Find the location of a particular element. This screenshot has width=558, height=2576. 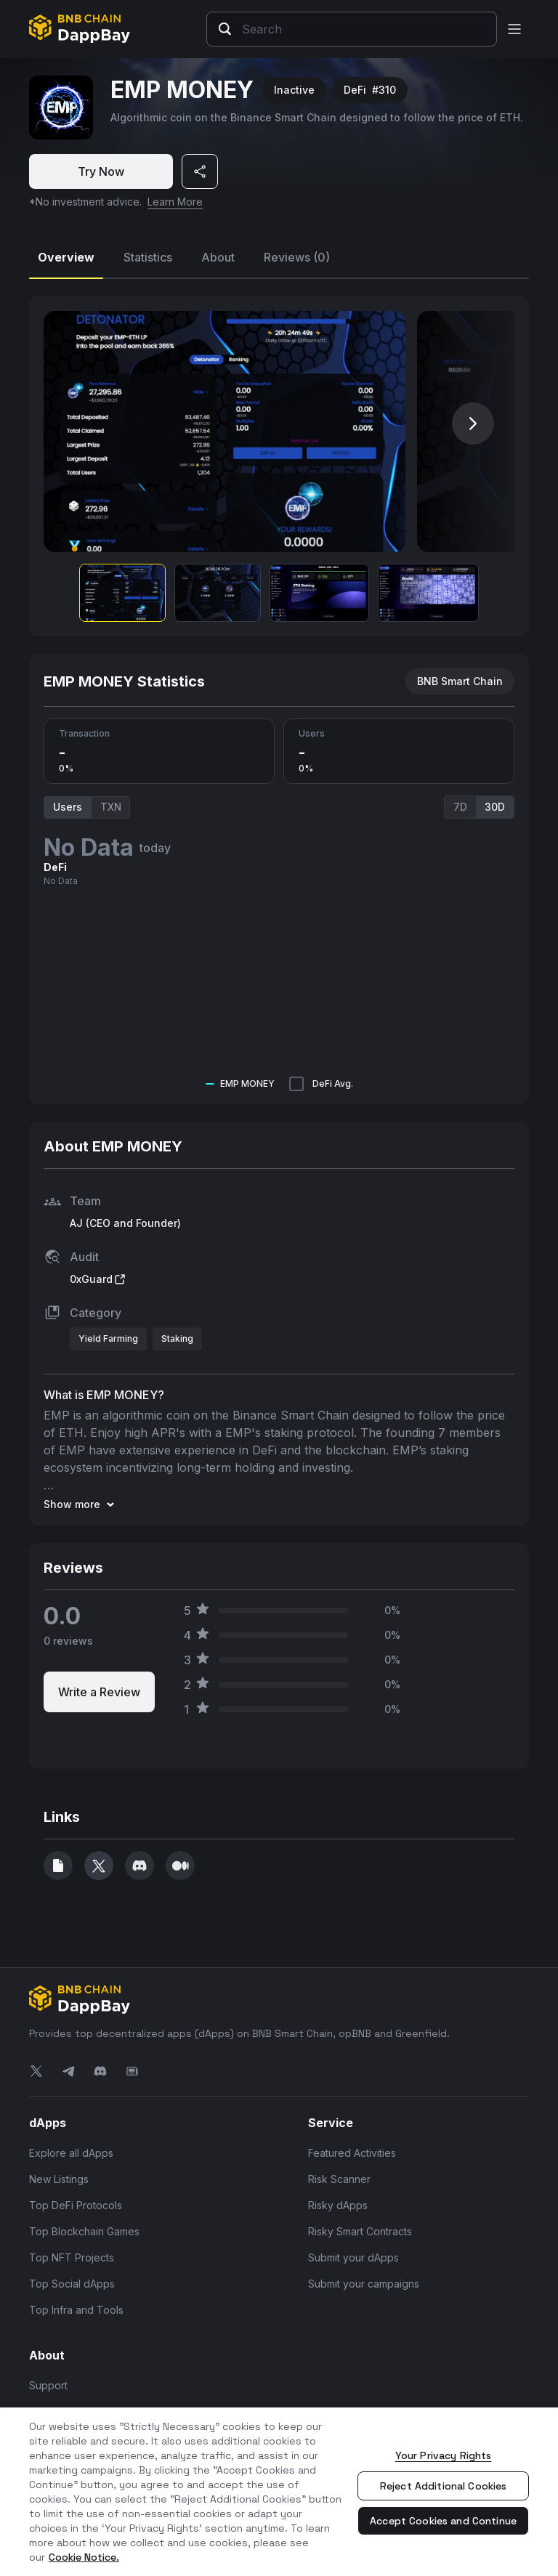

Top DeFi Protocols is located at coordinates (75, 2205).